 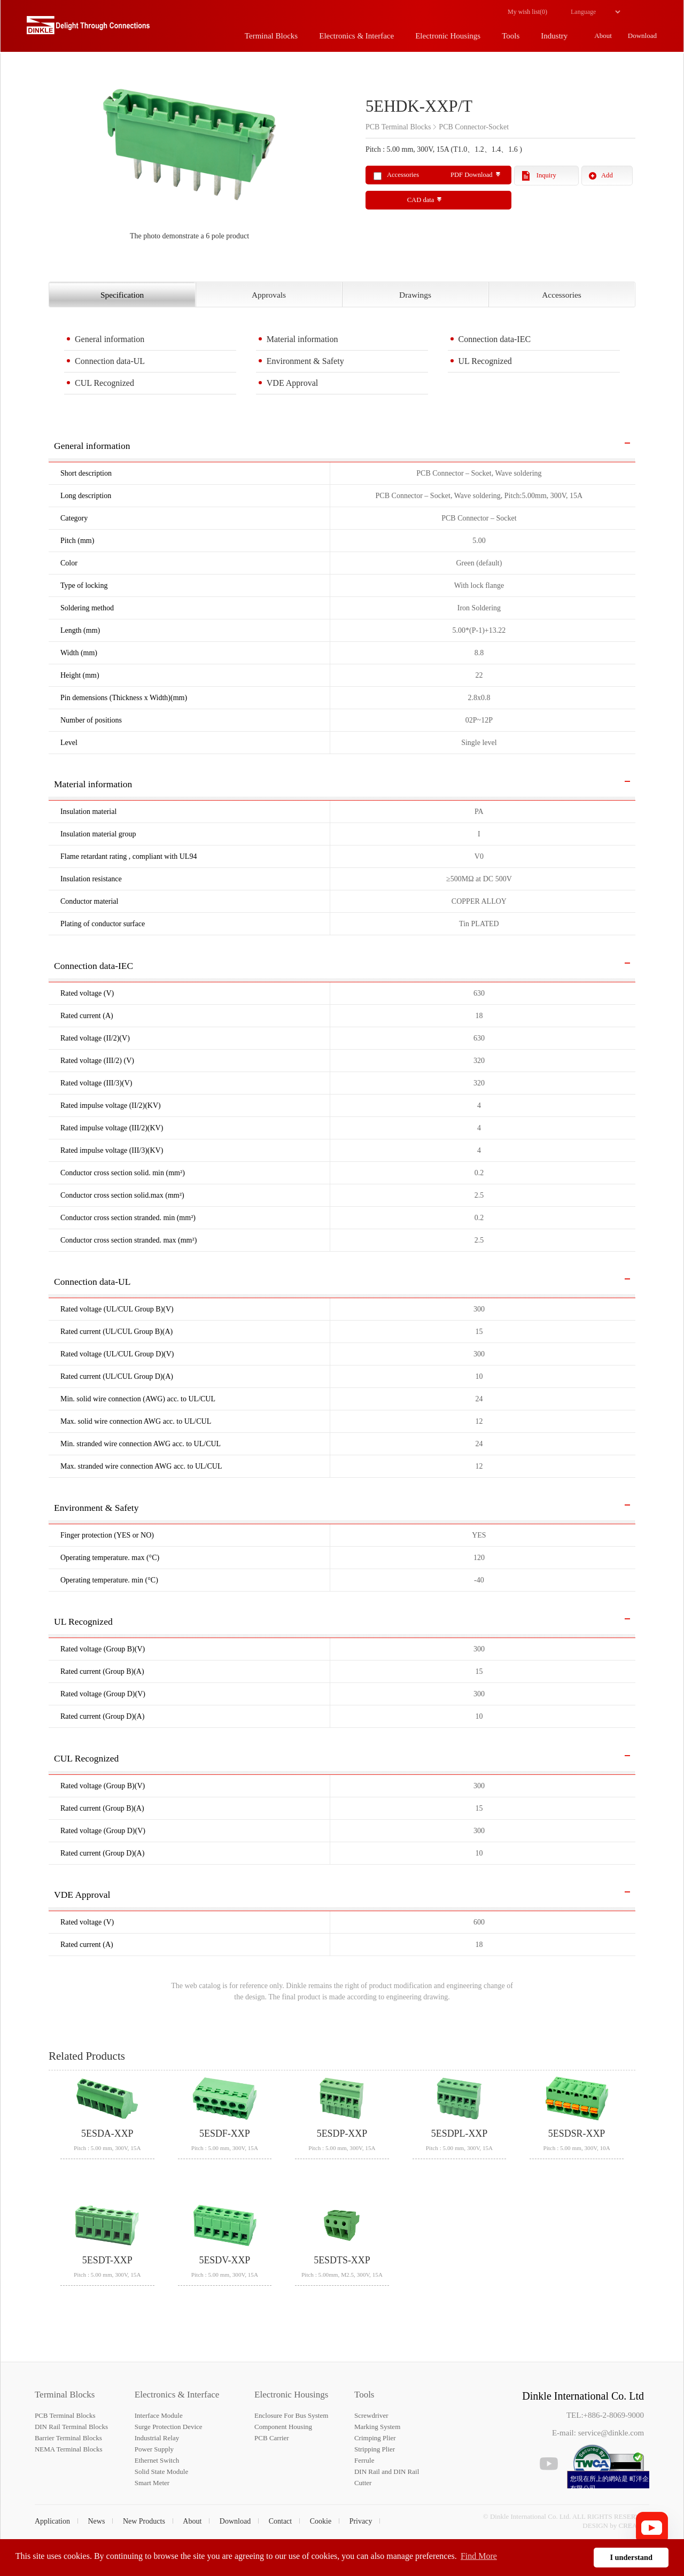 What do you see at coordinates (634, 2525) in the screenshot?
I see `CREATOP` at bounding box center [634, 2525].